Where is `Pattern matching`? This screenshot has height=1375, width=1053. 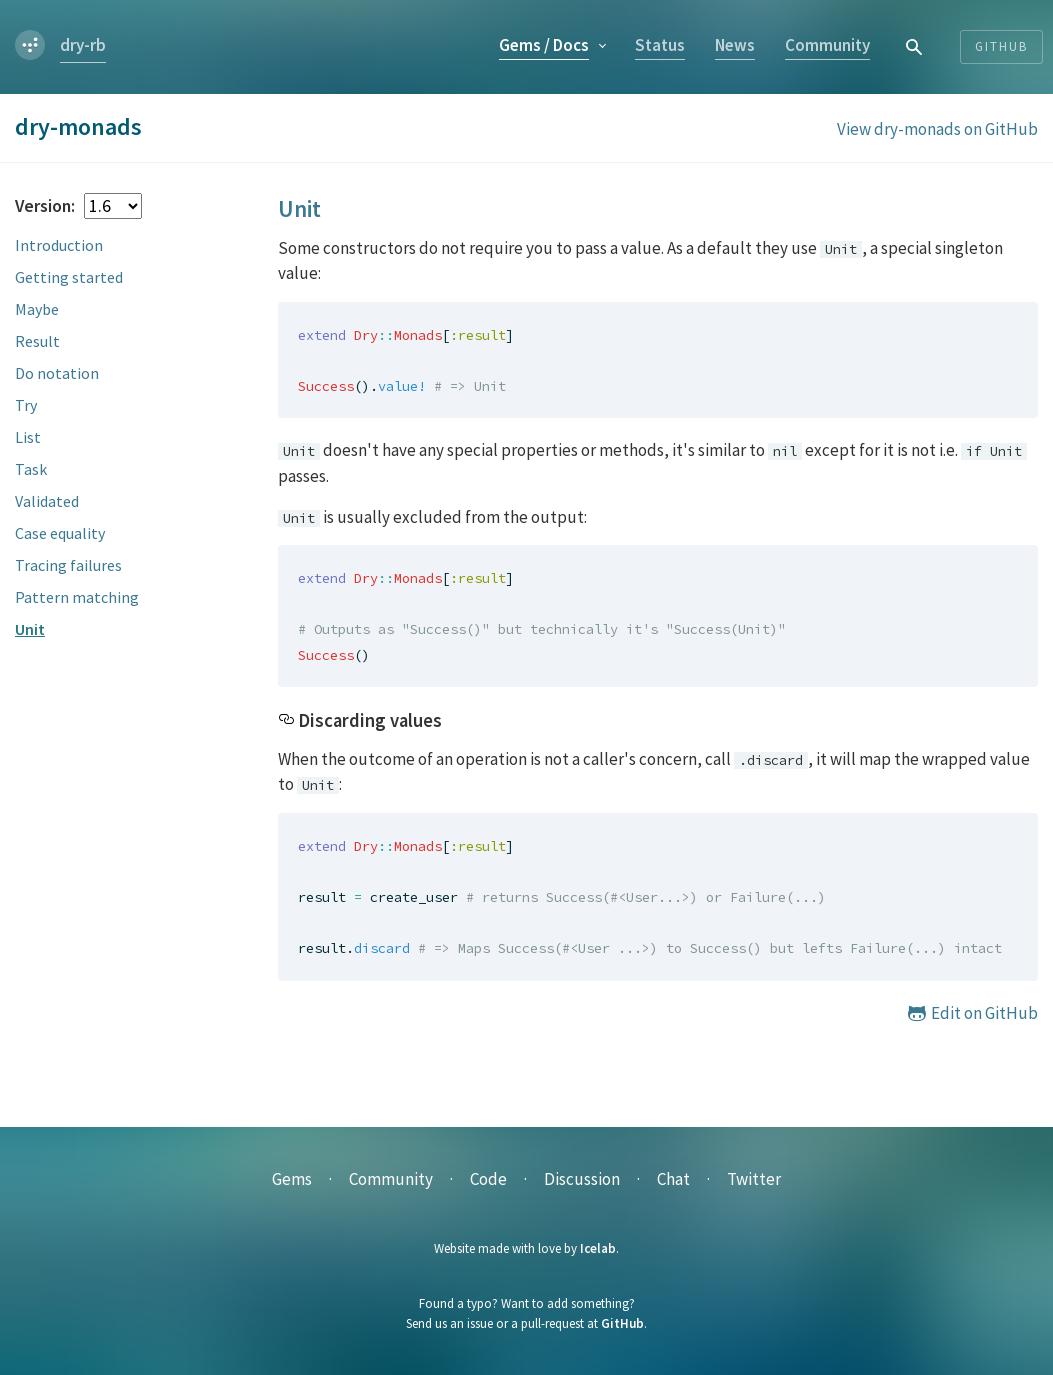
Pattern matching is located at coordinates (77, 597).